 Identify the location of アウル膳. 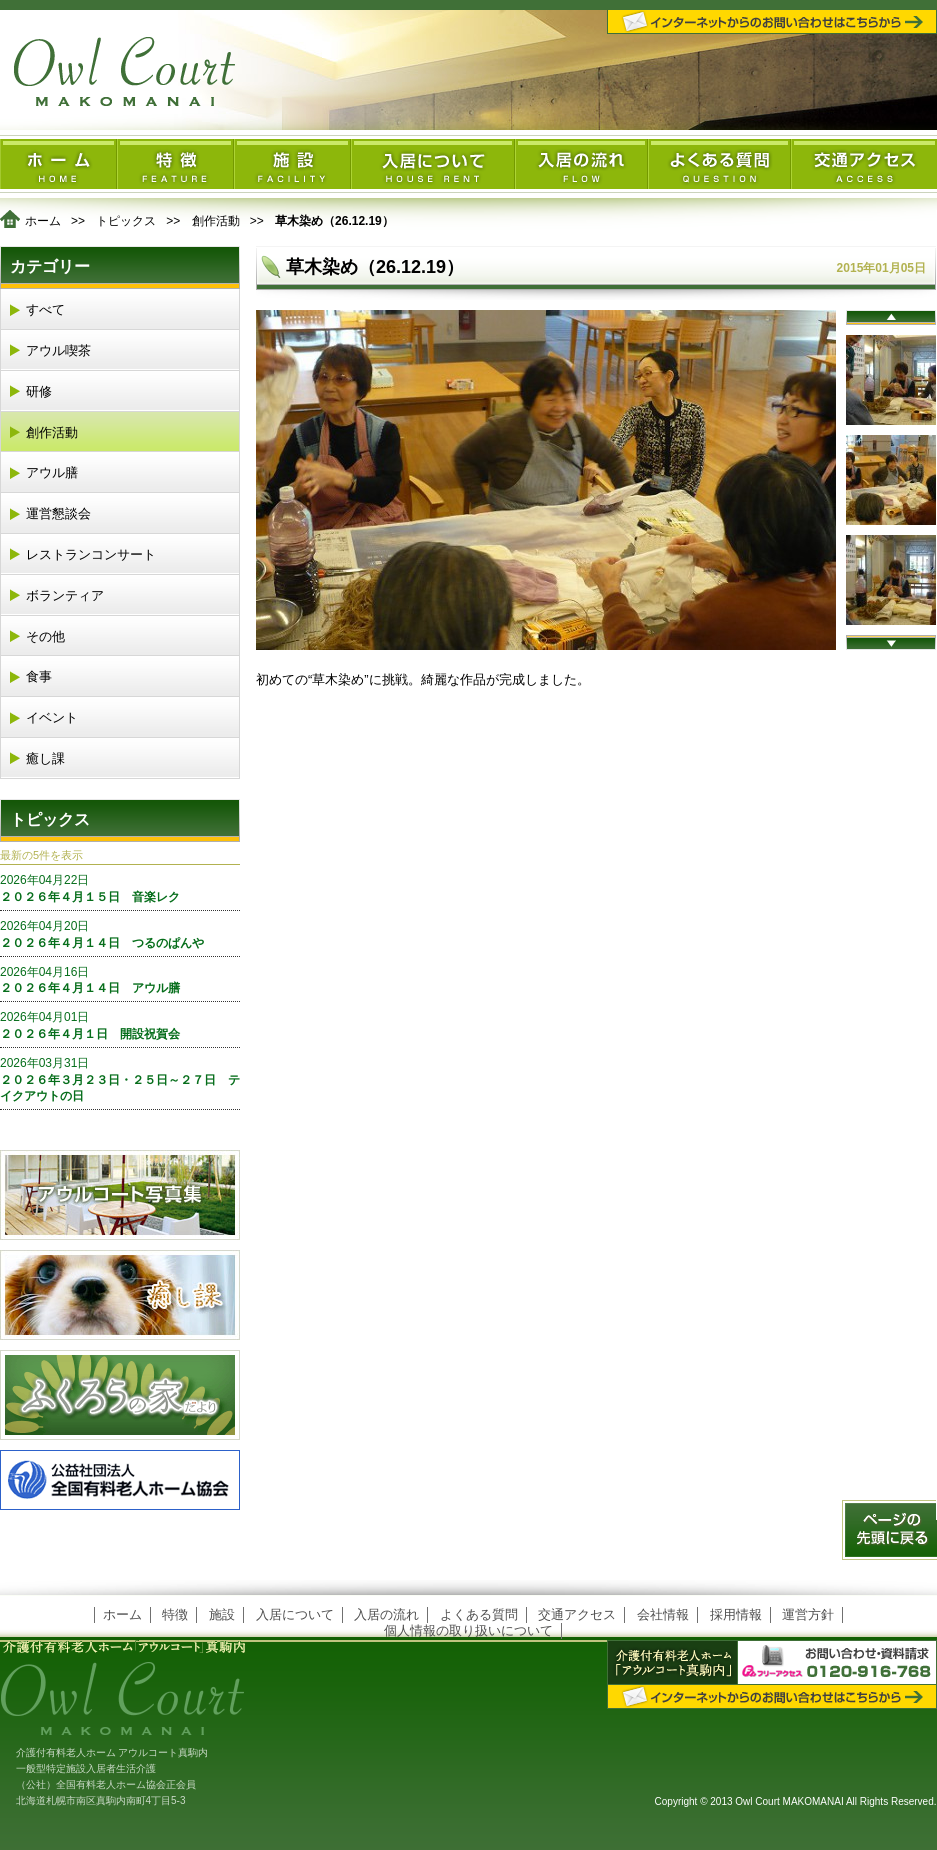
(52, 472).